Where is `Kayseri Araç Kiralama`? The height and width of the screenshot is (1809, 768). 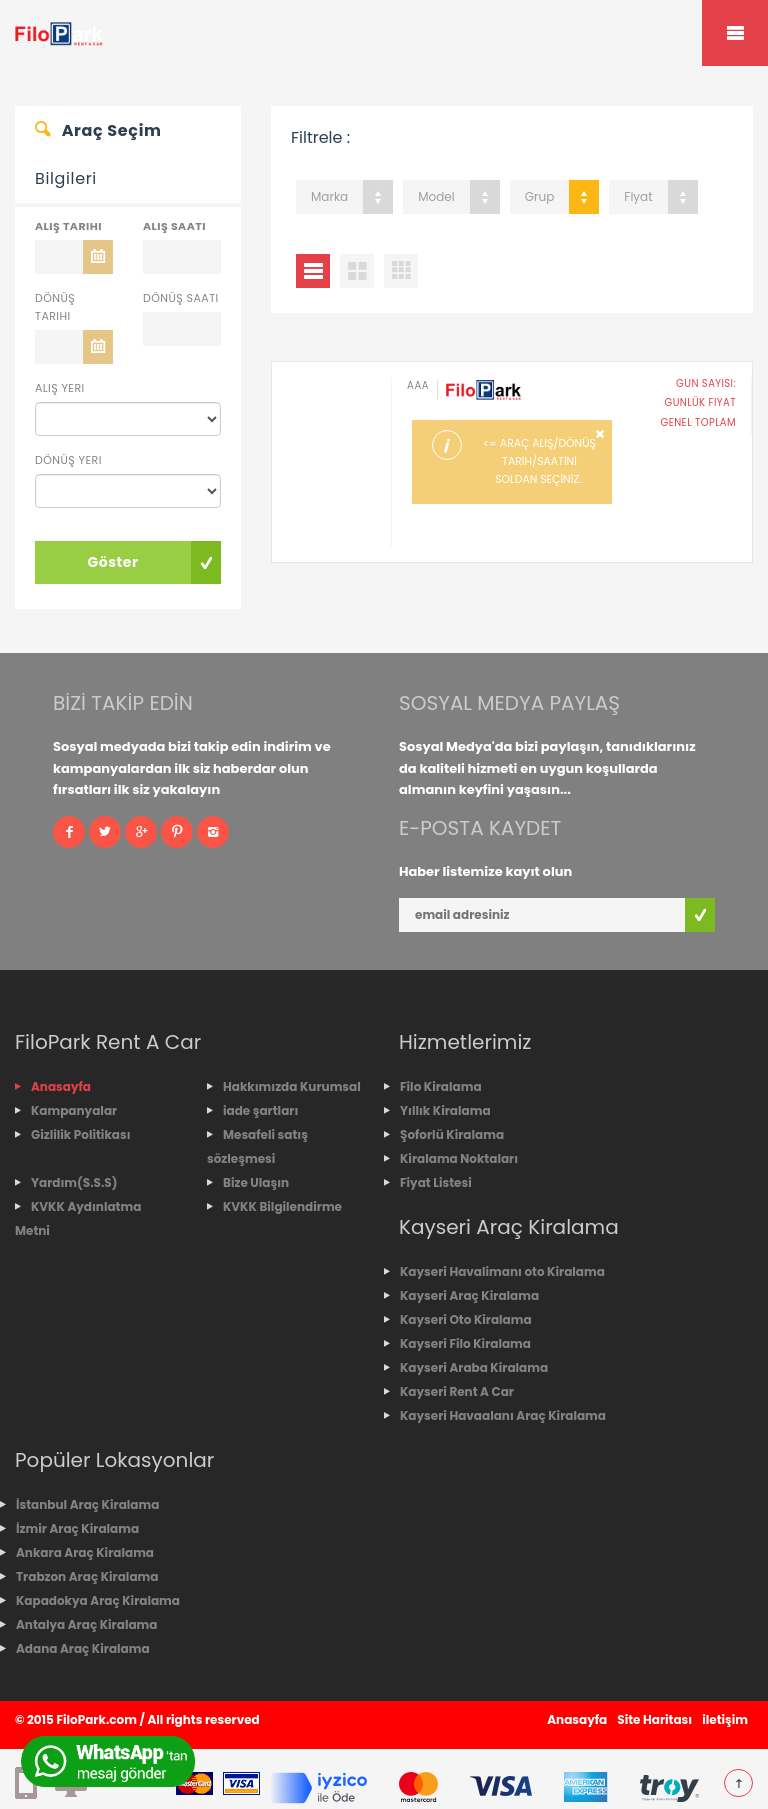 Kayseri Araç Kiralama is located at coordinates (469, 1295).